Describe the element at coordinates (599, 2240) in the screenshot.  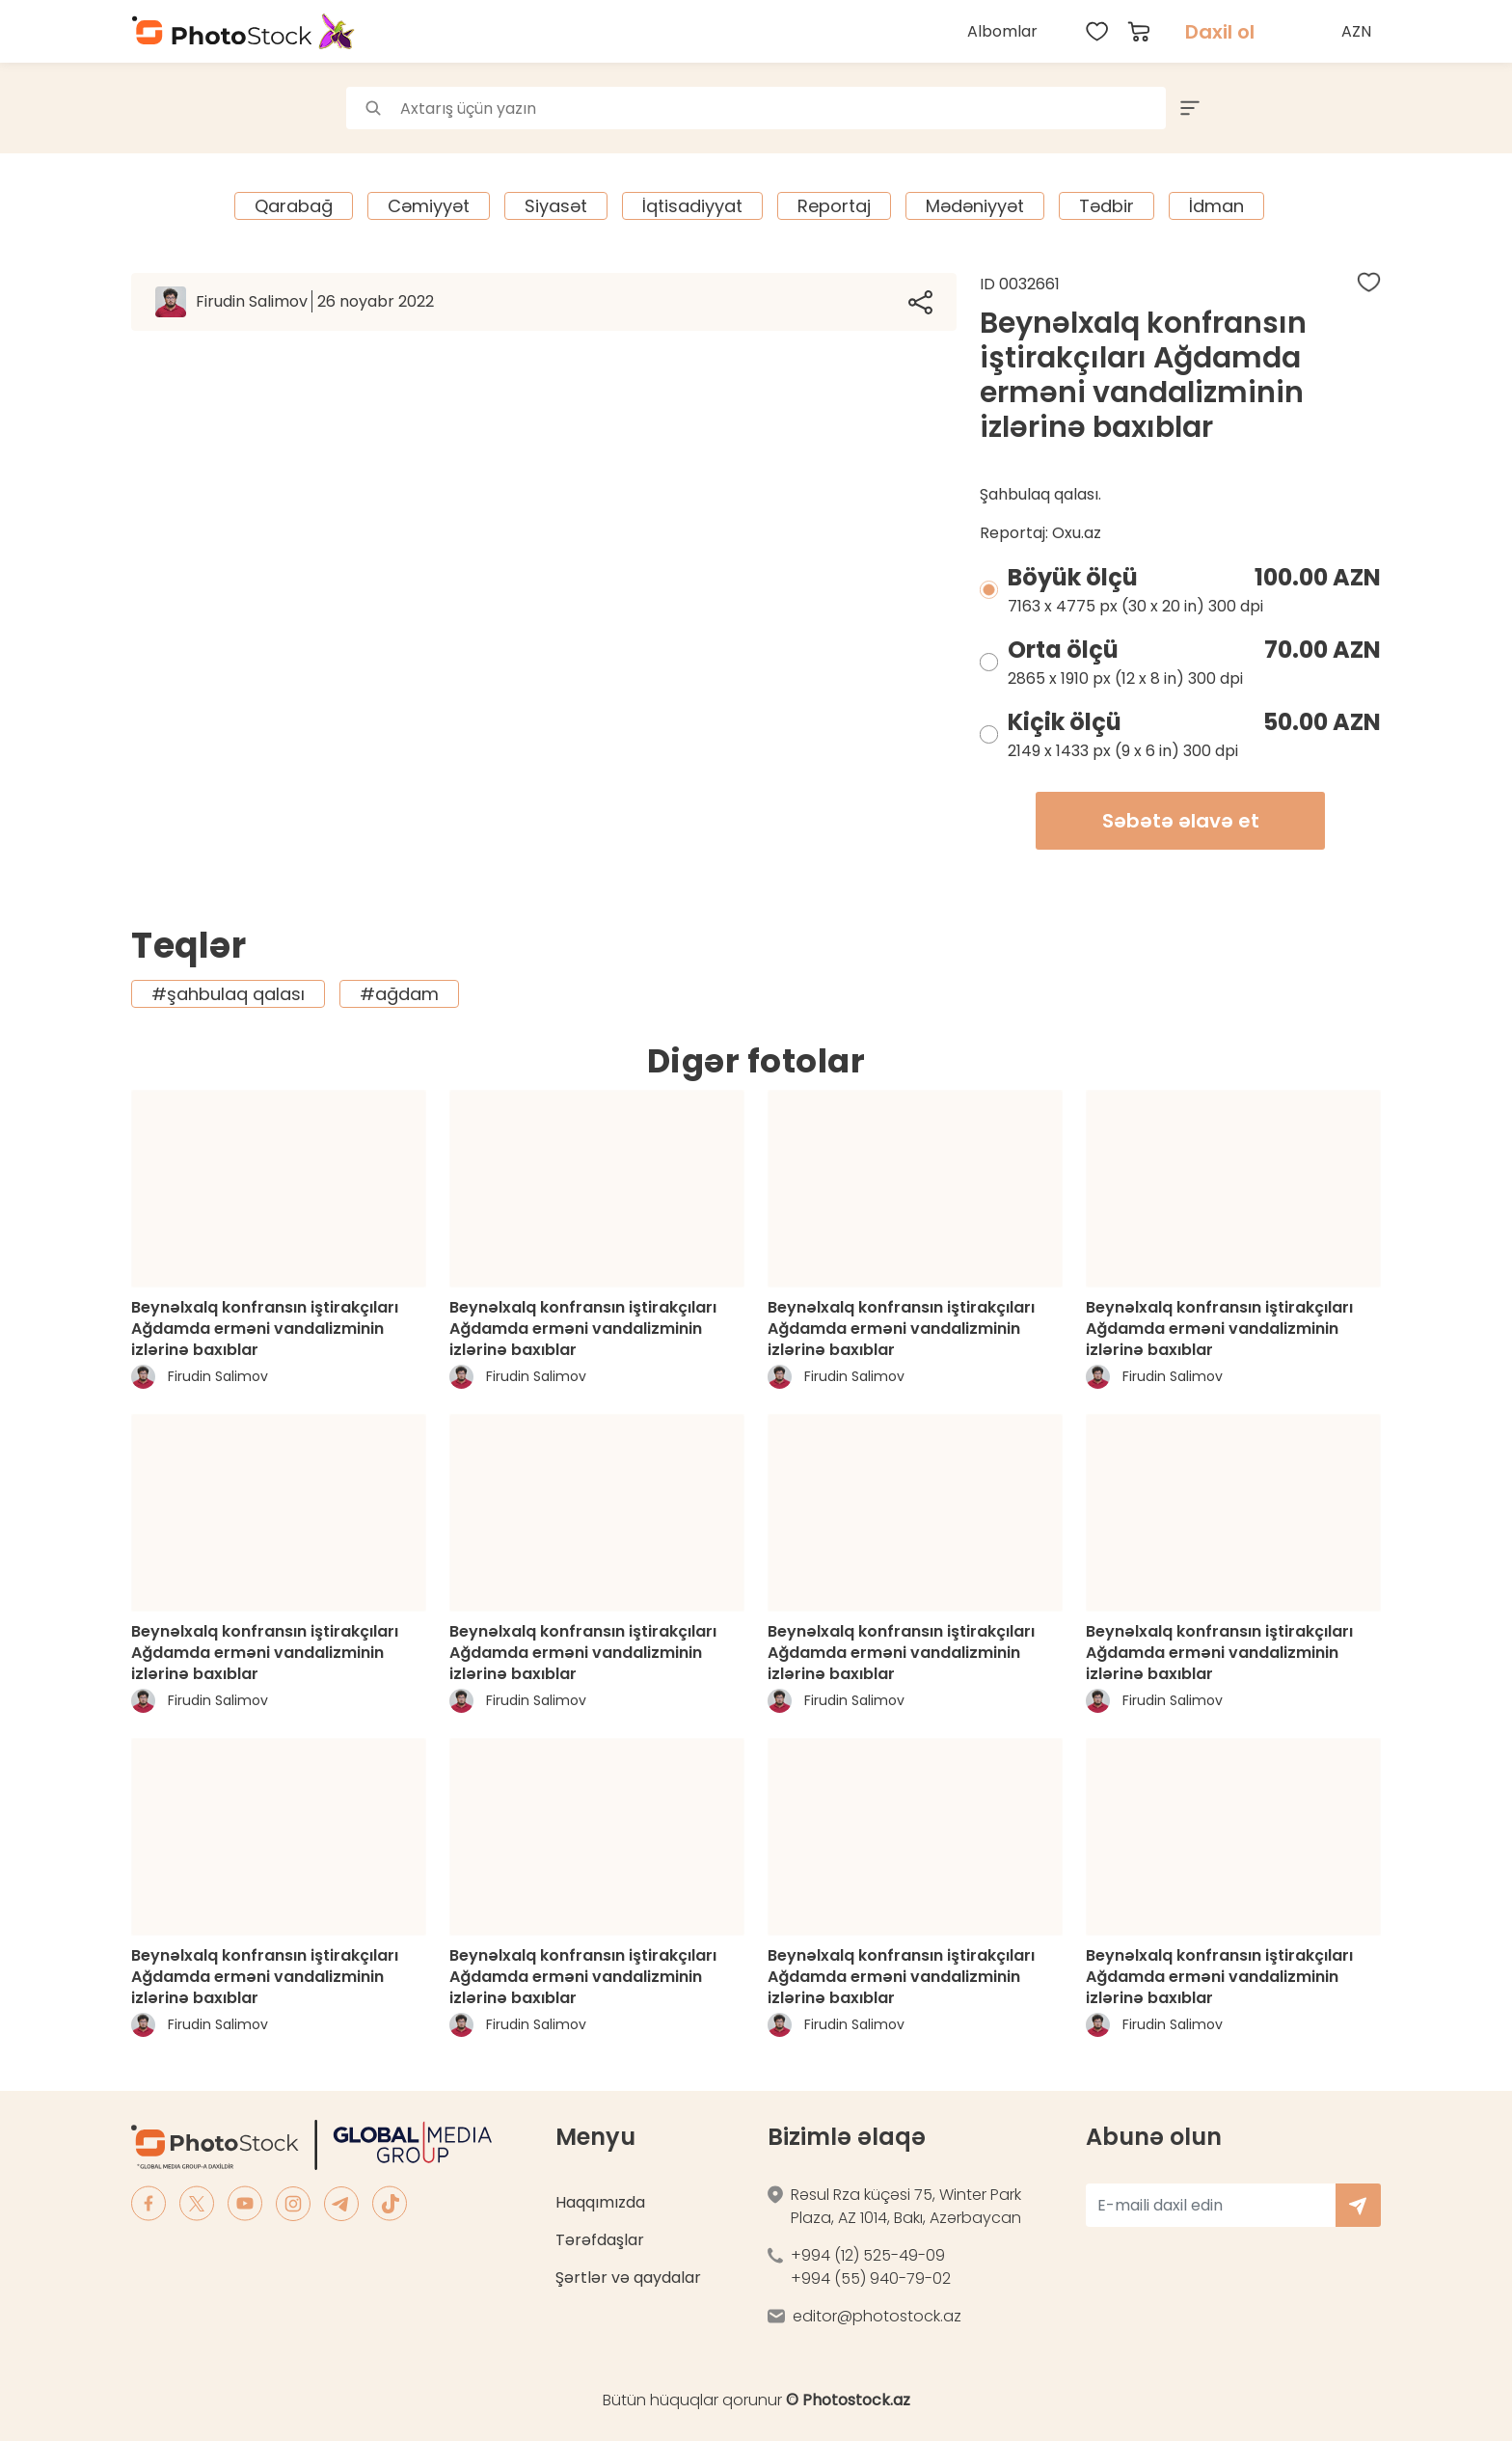
I see `Tərəfdaşlar` at that location.